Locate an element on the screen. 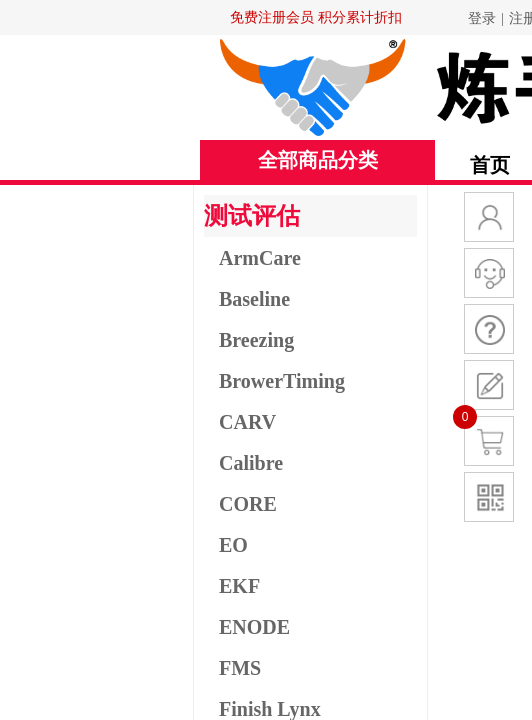 The width and height of the screenshot is (532, 720). CARV is located at coordinates (247, 422).